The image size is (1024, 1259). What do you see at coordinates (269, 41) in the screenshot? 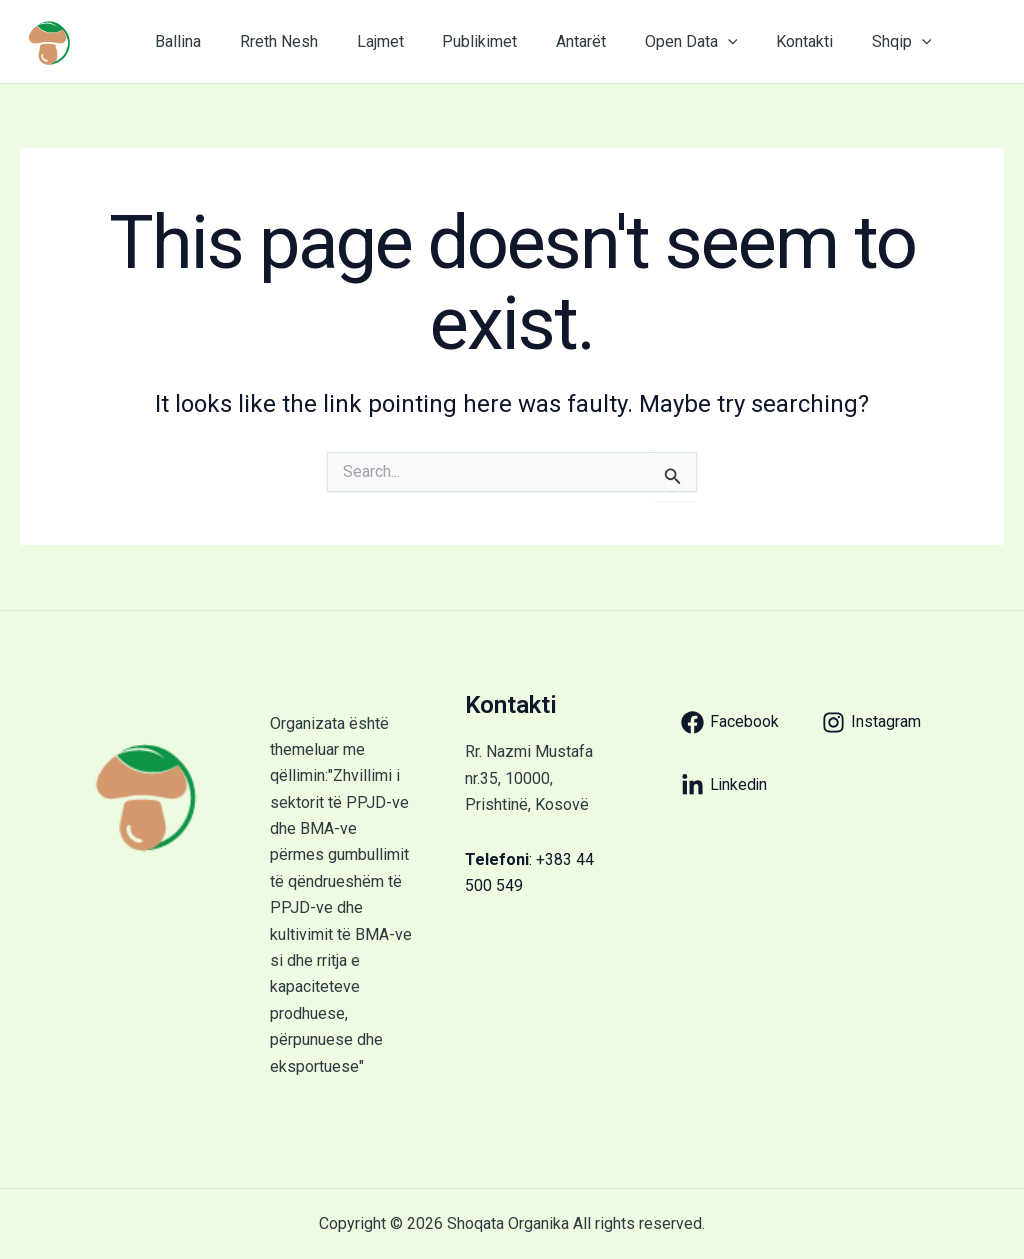
I see `Rreth Nesh` at bounding box center [269, 41].